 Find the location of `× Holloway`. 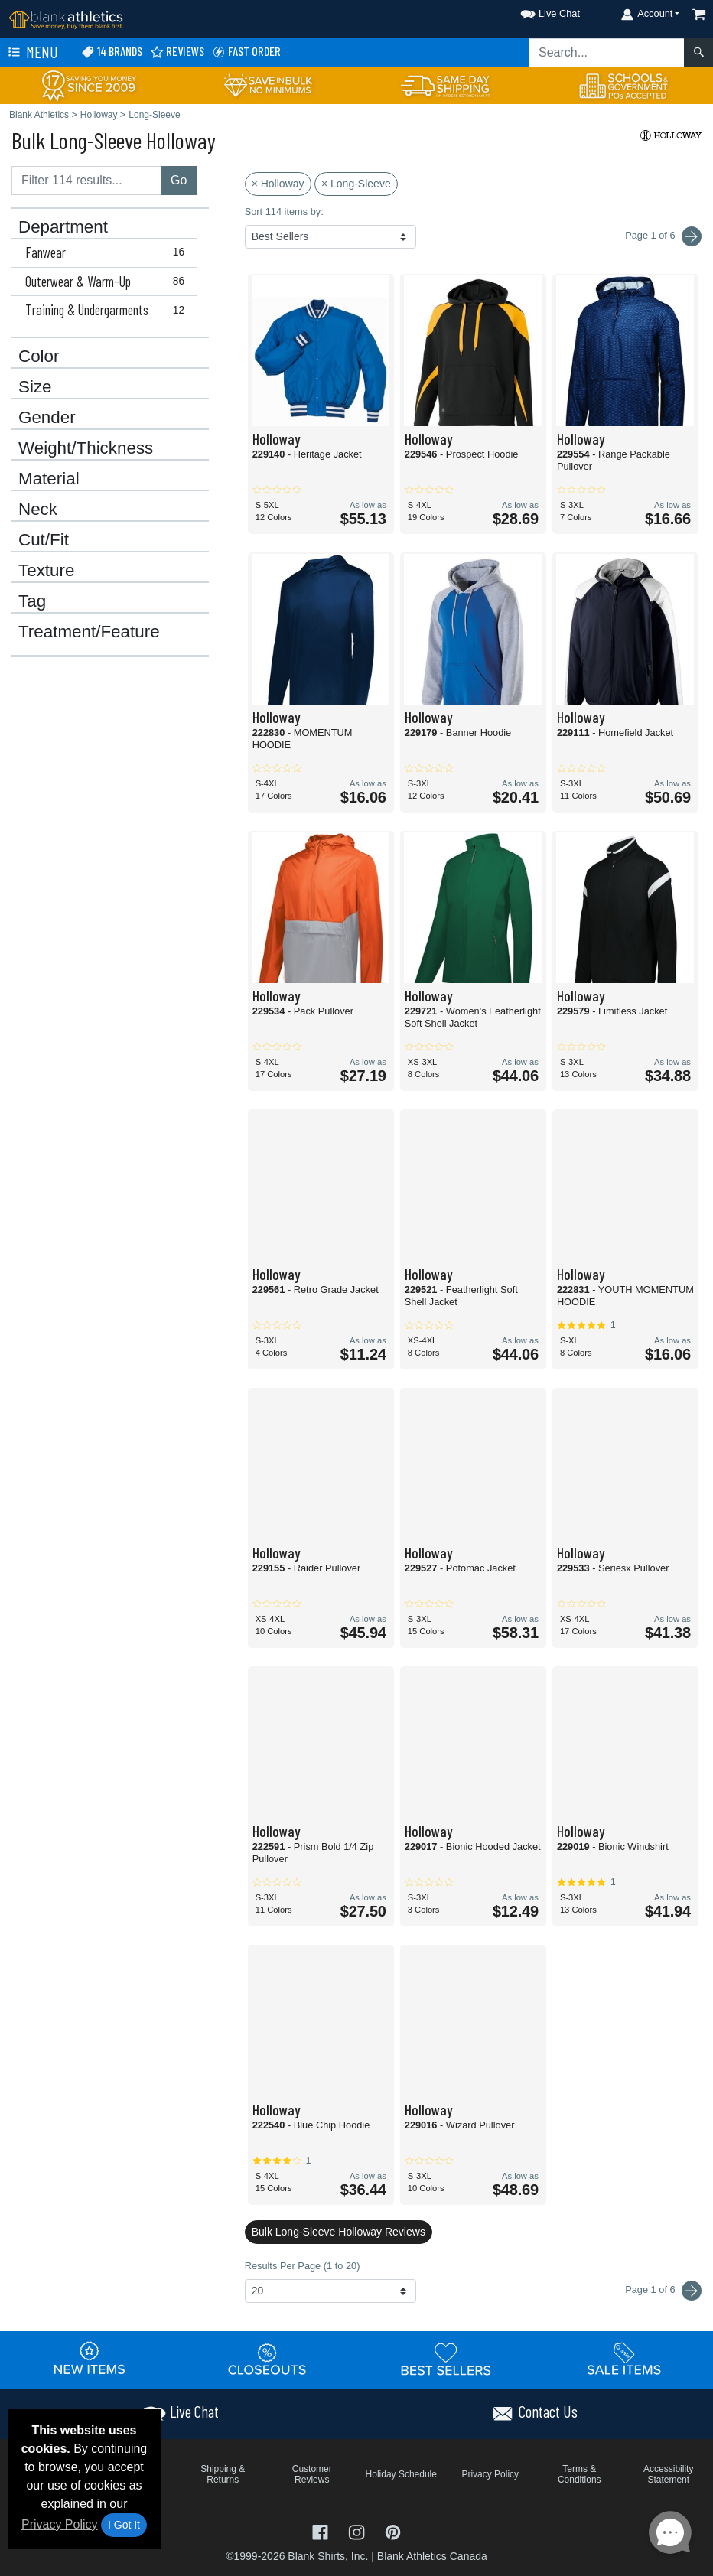

× Holloway is located at coordinates (278, 183).